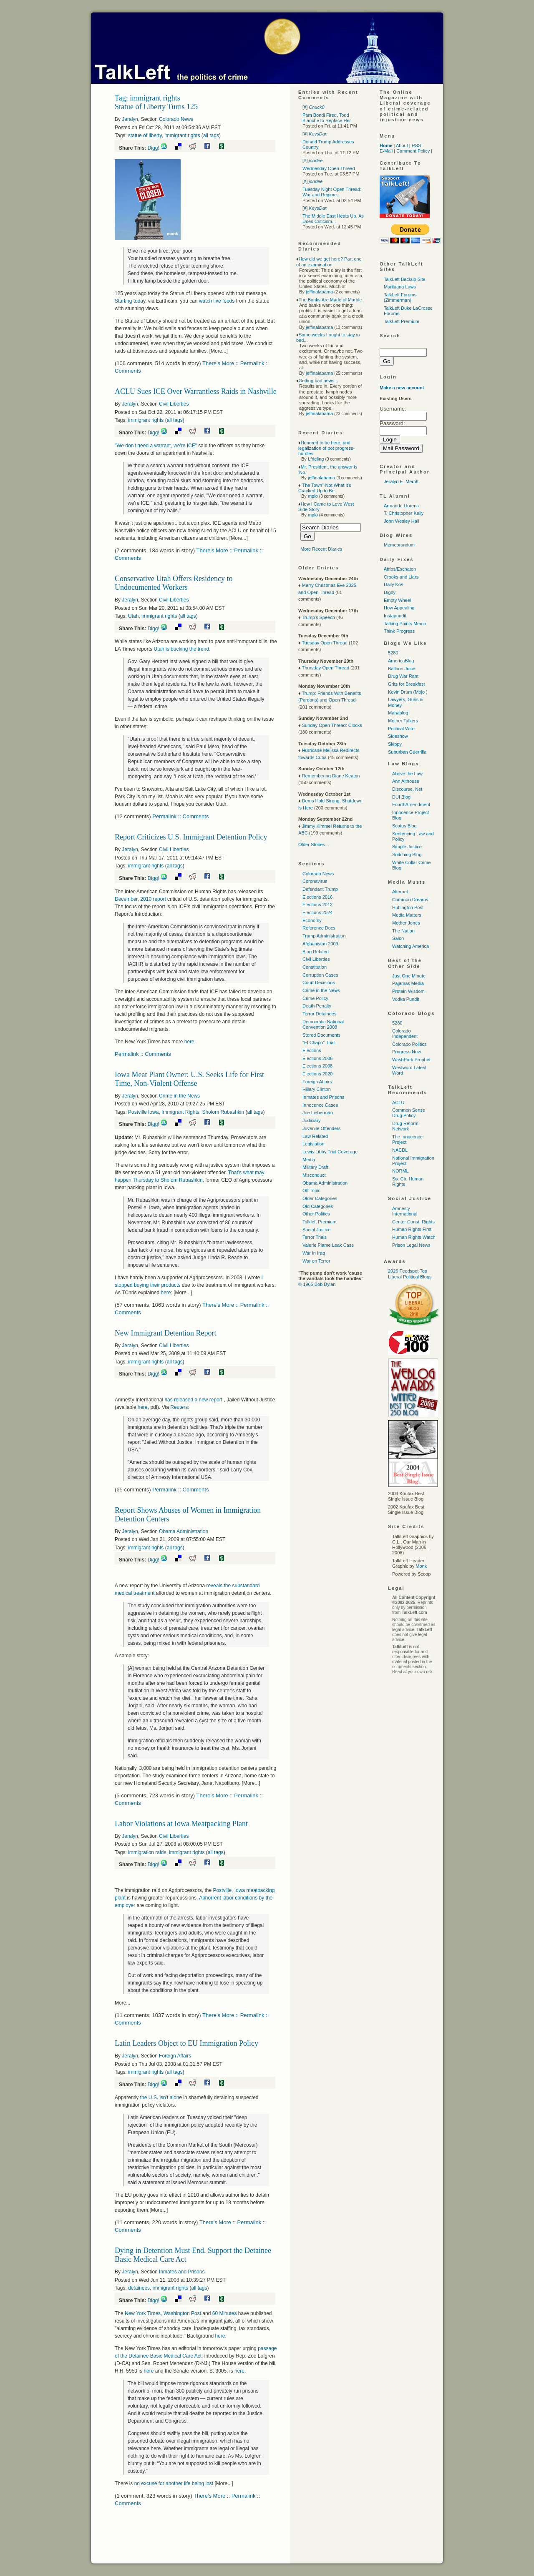  I want to click on Empty Wheel, so click(397, 600).